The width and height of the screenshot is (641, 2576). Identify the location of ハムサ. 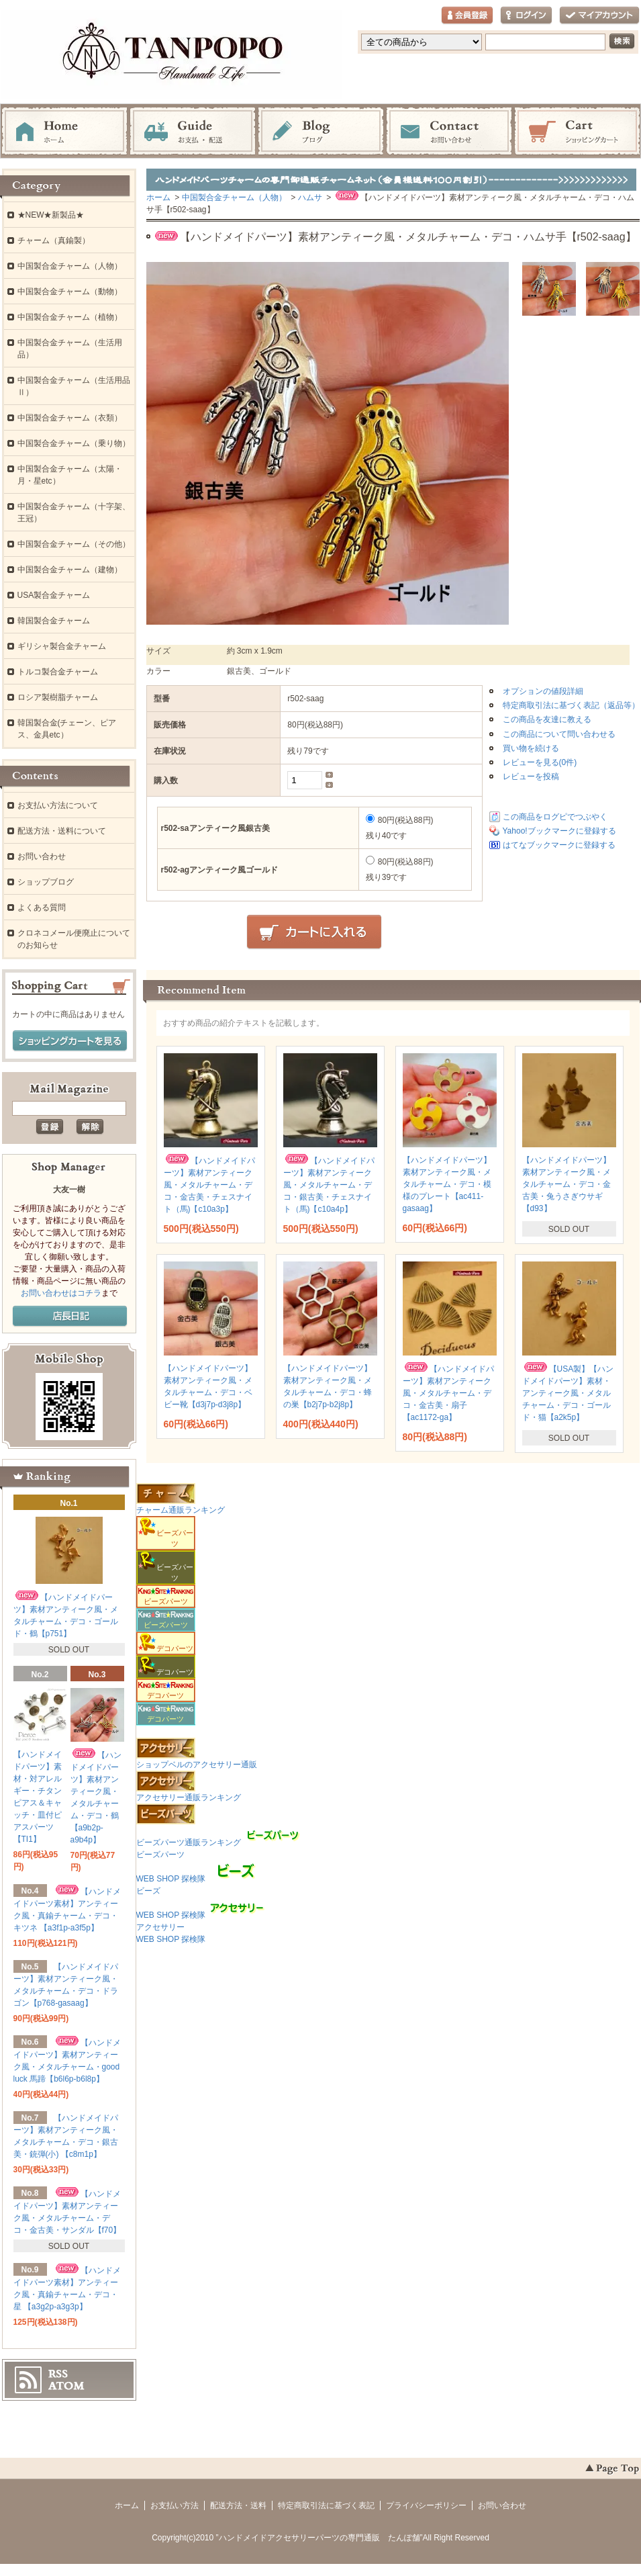
(310, 197).